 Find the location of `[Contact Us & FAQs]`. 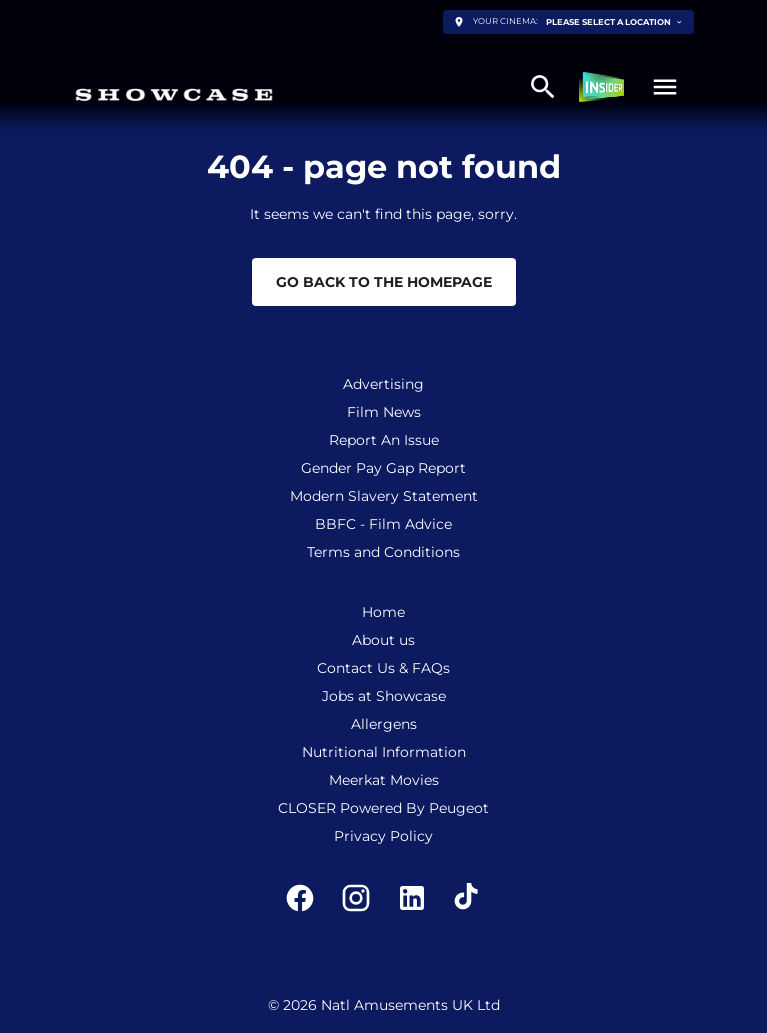

[Contact Us & FAQs] is located at coordinates (383, 668).